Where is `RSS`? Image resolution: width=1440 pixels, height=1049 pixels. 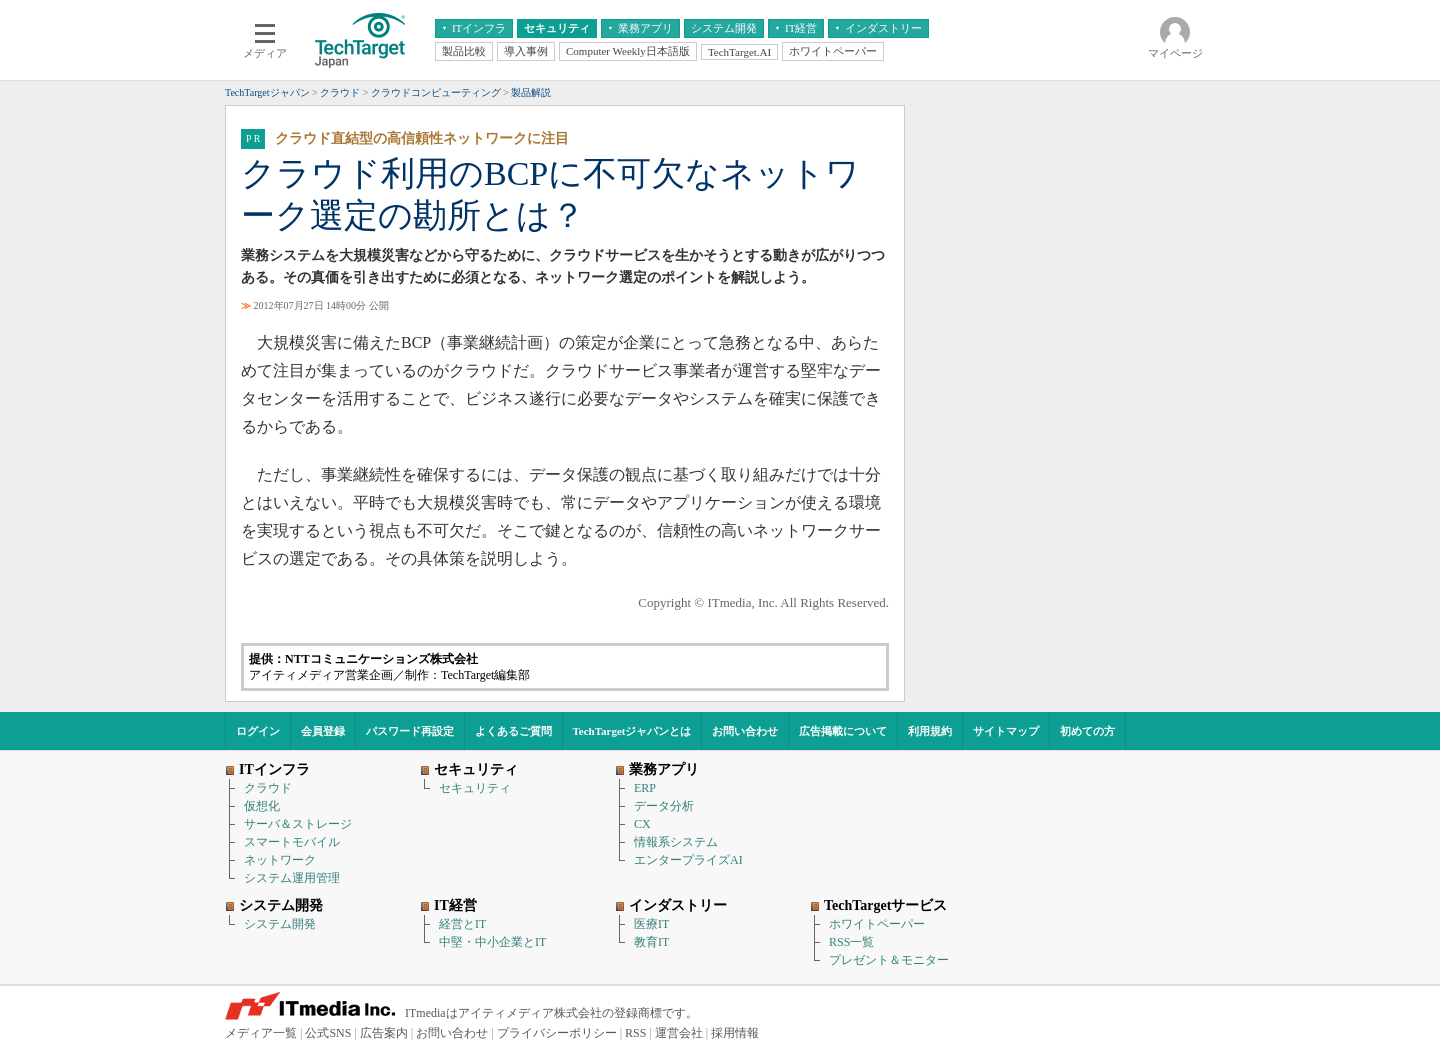 RSS is located at coordinates (635, 1033).